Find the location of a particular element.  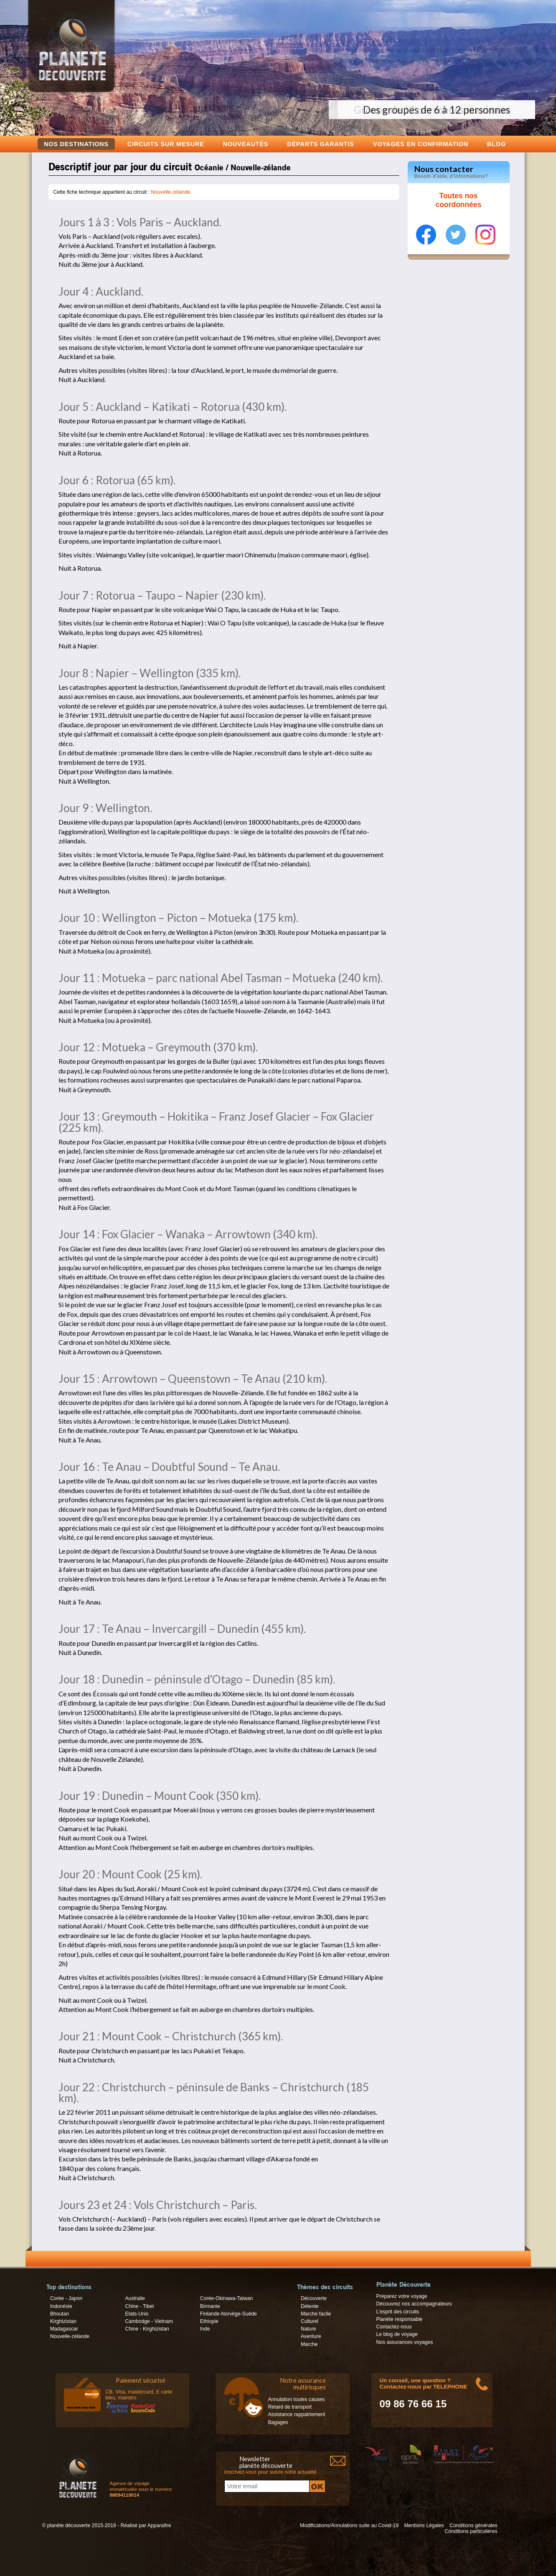

Marche facile is located at coordinates (316, 2314).